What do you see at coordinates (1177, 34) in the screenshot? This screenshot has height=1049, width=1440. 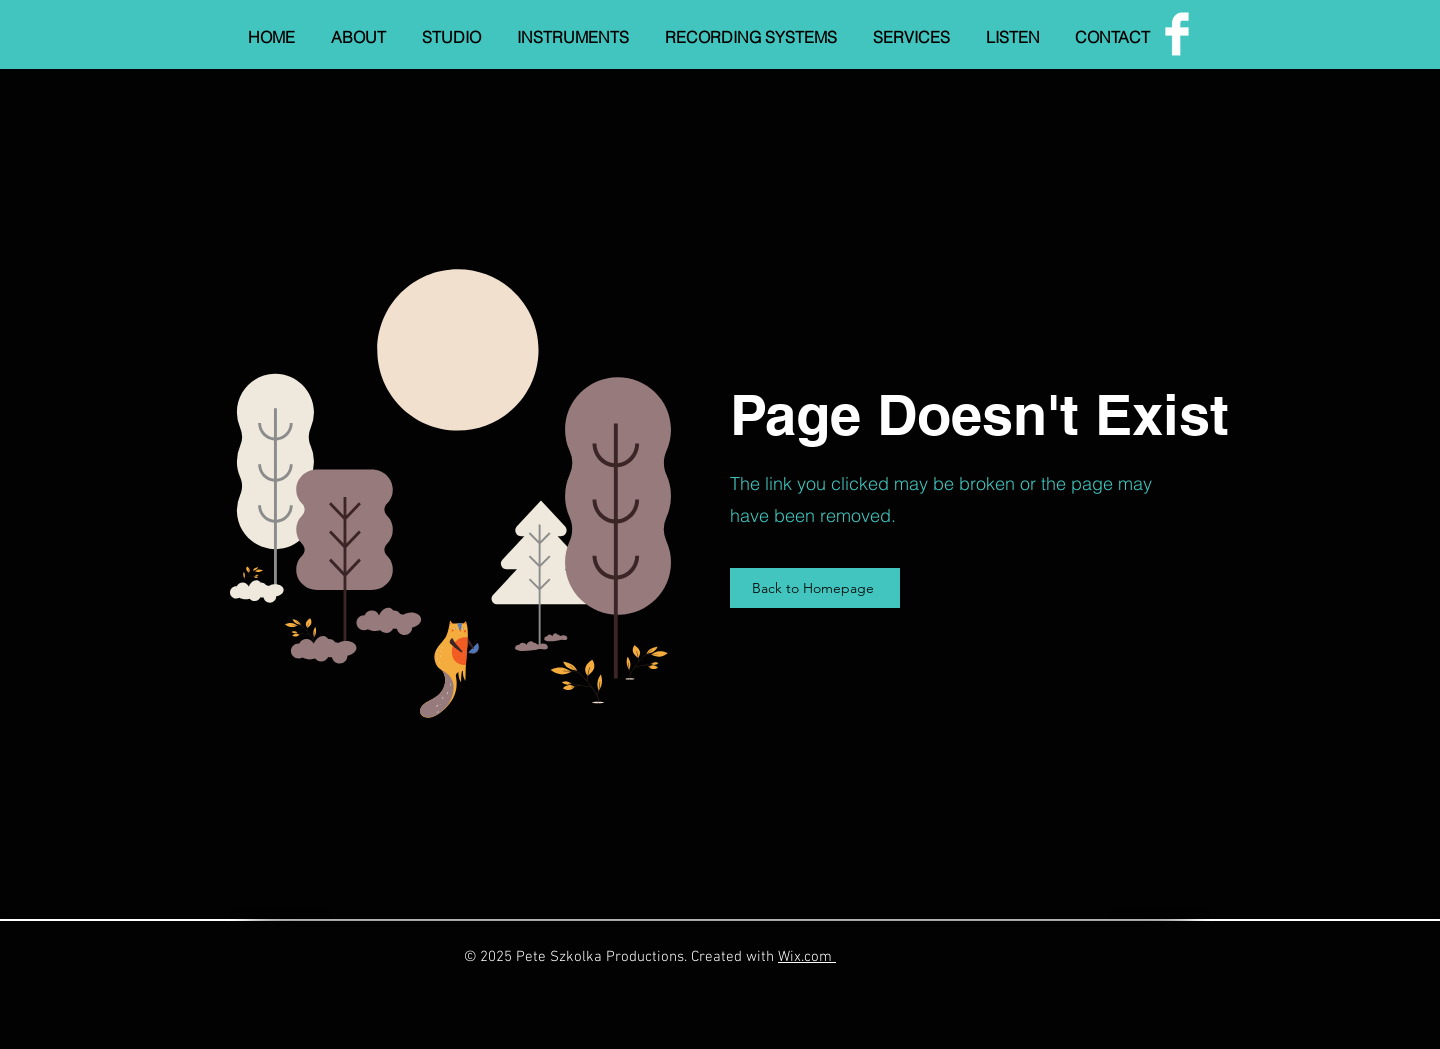 I see `[Facebook]` at bounding box center [1177, 34].